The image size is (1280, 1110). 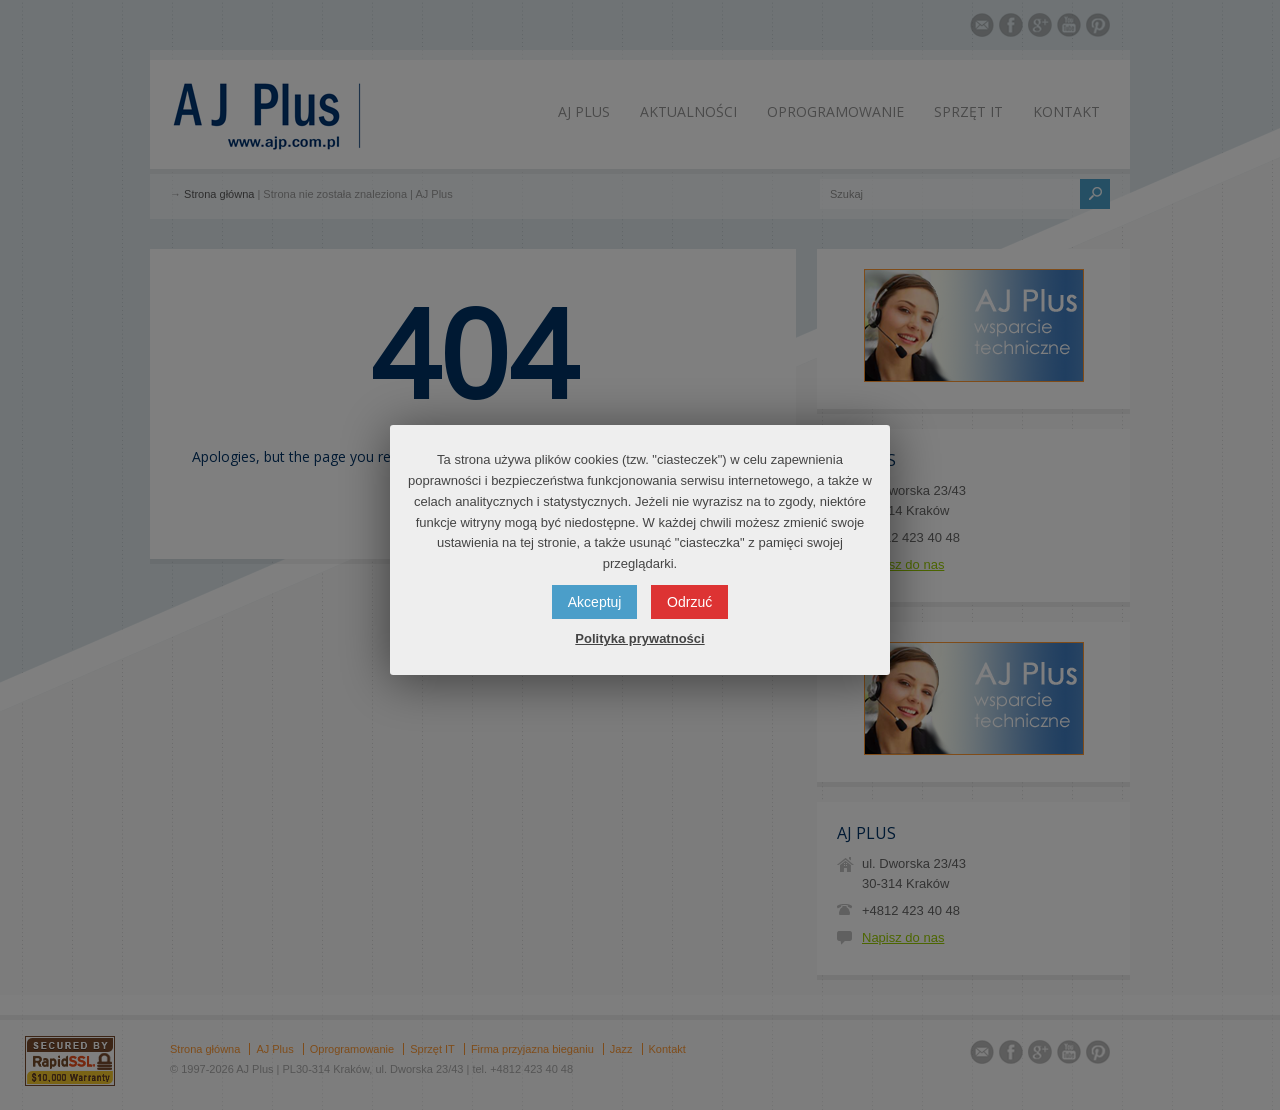 I want to click on Polityka prywatności, so click(x=639, y=638).